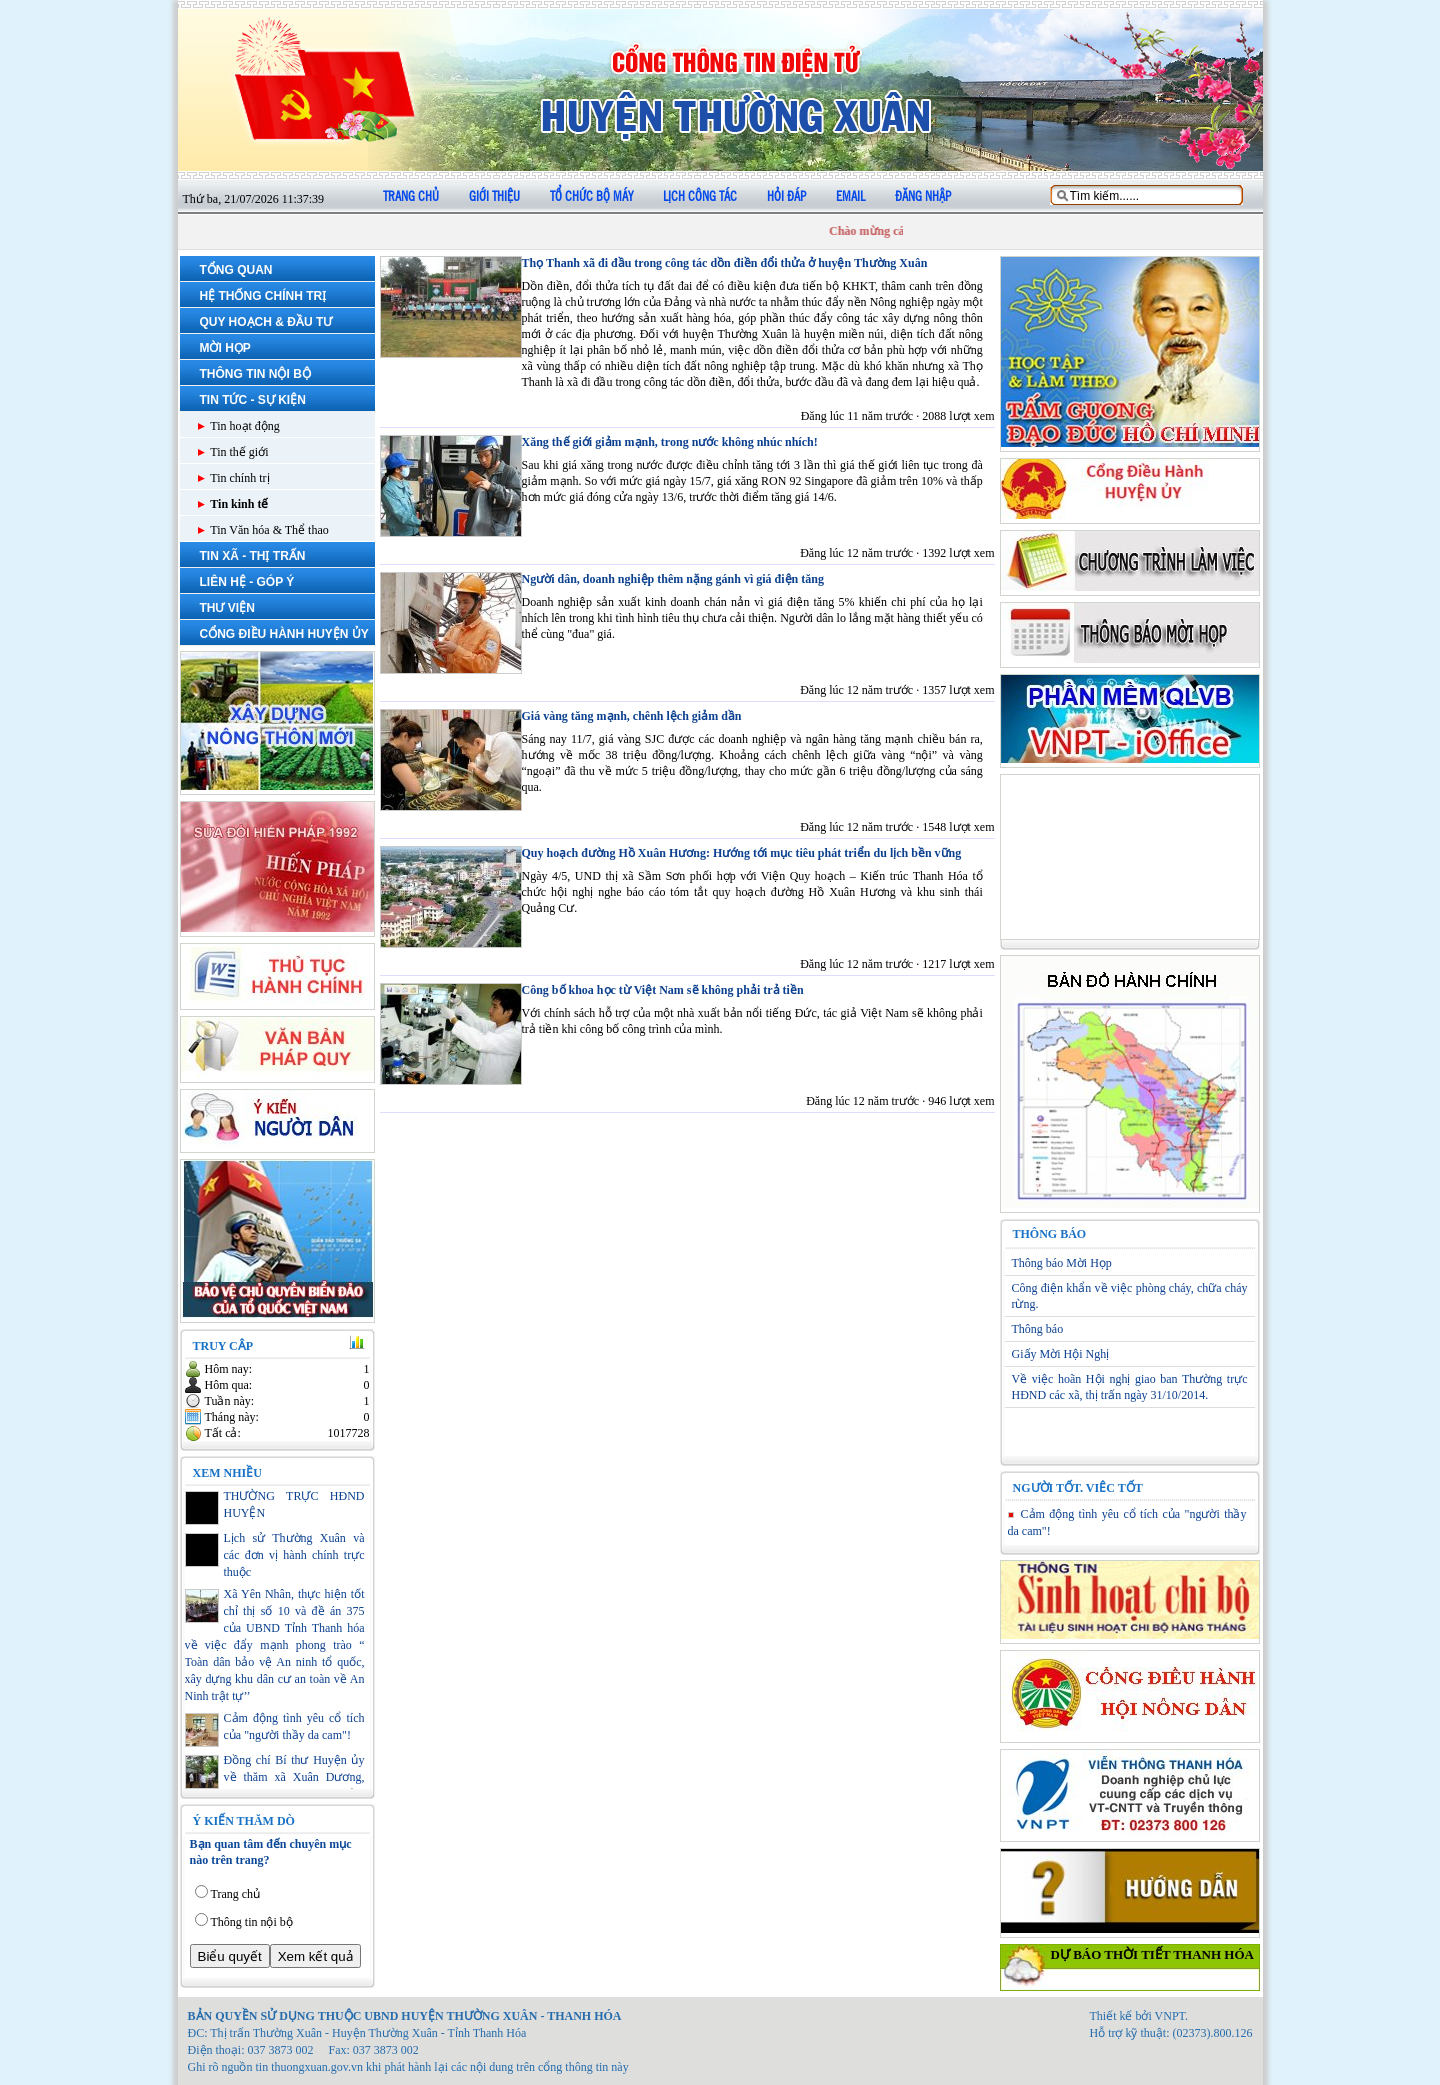  Describe the element at coordinates (850, 197) in the screenshot. I see `Email` at that location.